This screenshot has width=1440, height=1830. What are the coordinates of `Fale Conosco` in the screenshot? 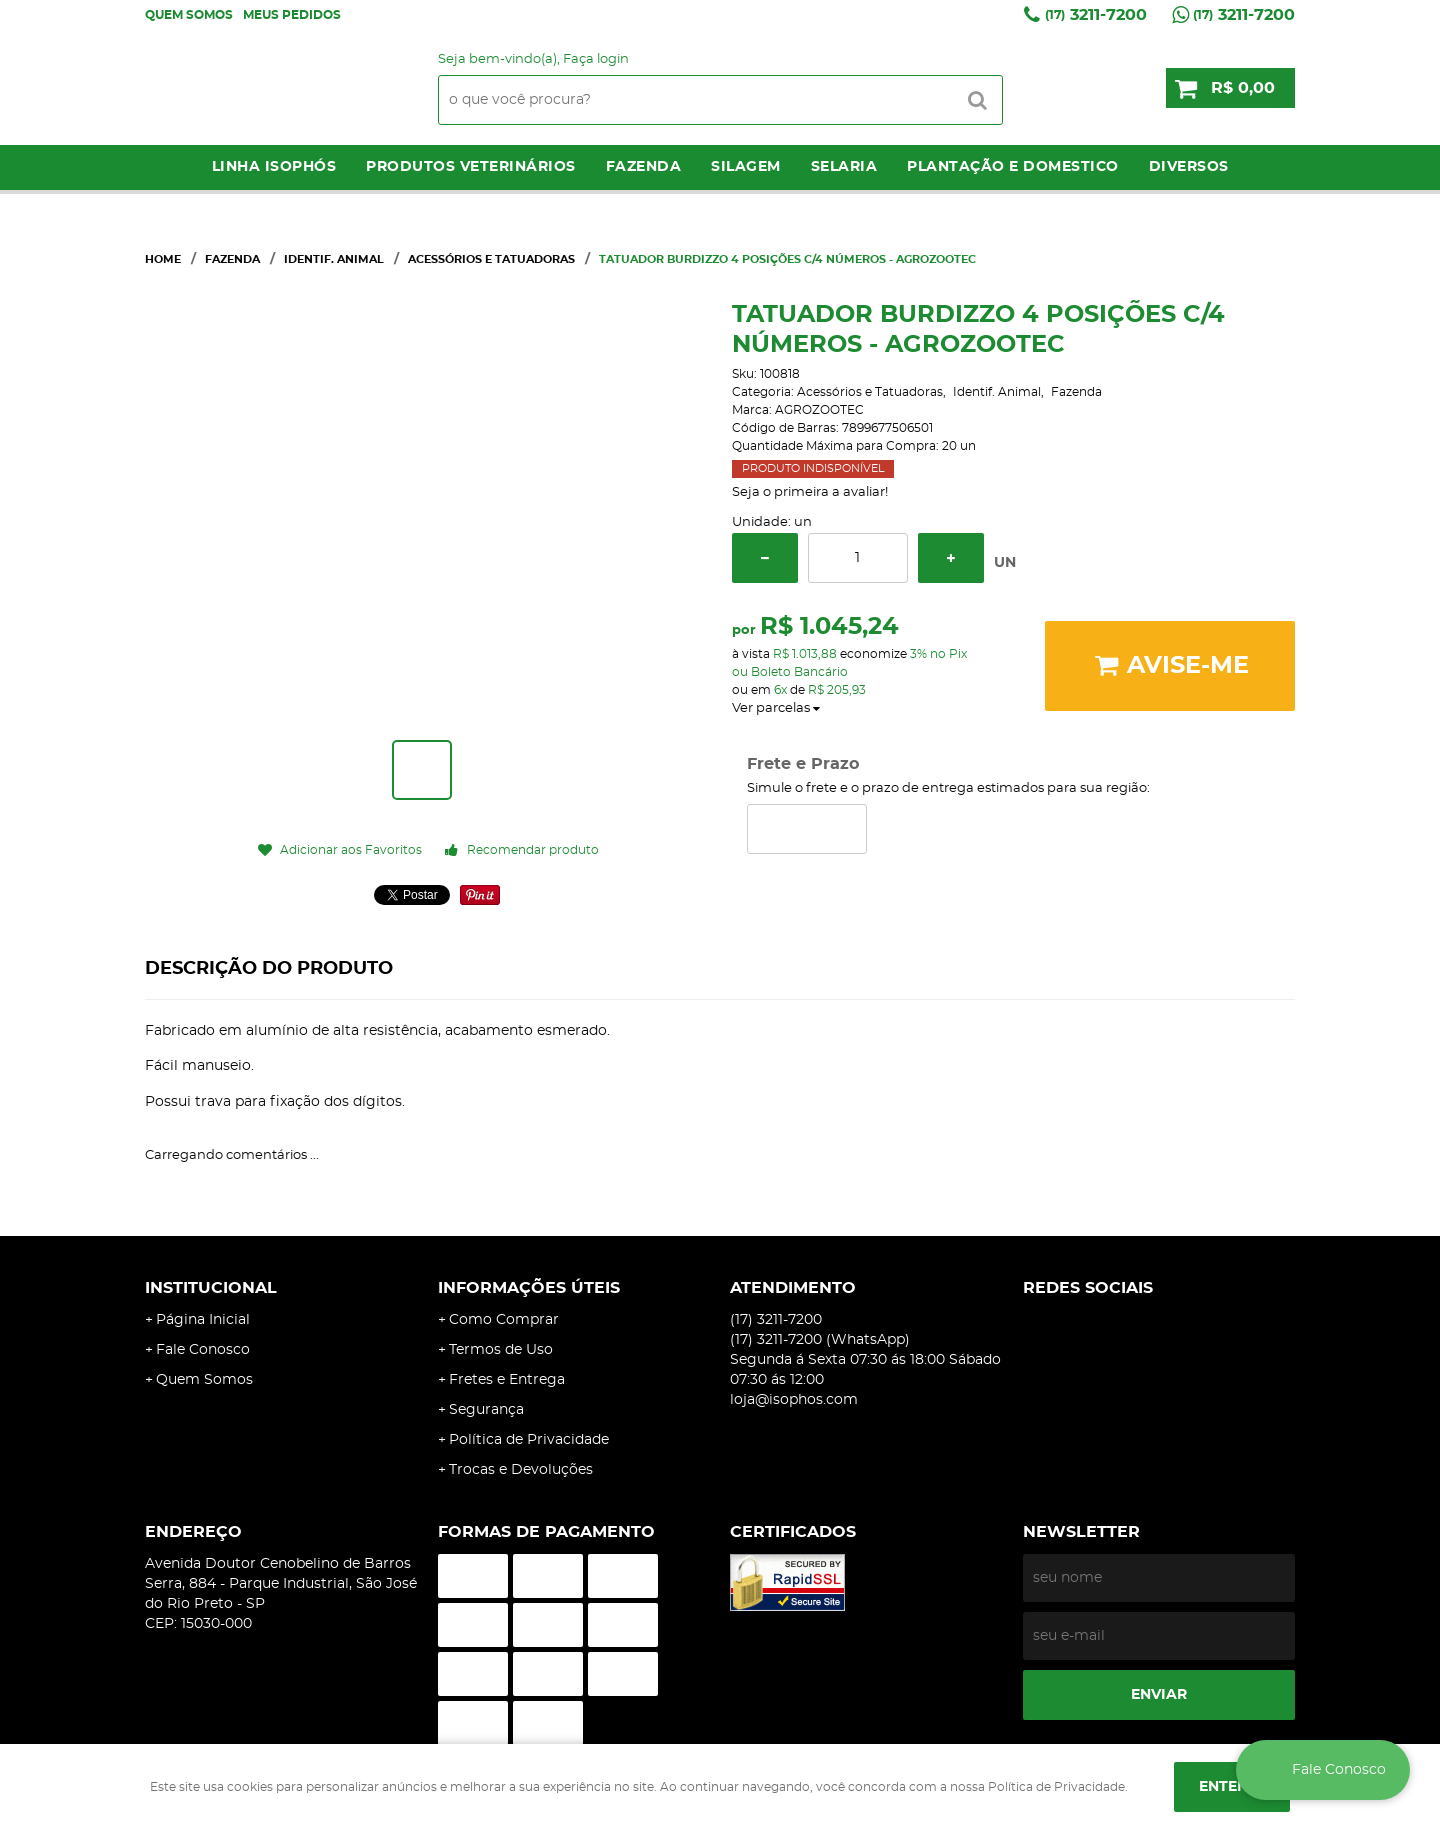 It's located at (203, 1350).